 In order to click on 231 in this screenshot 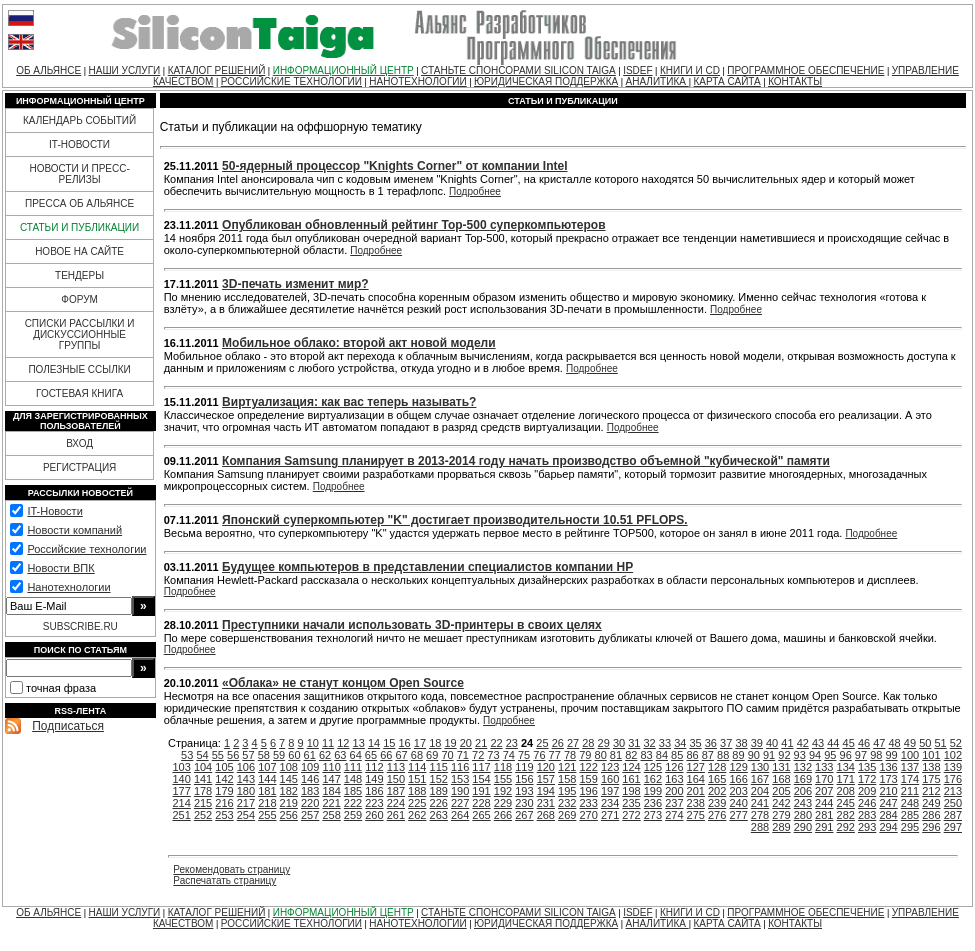, I will do `click(546, 803)`.